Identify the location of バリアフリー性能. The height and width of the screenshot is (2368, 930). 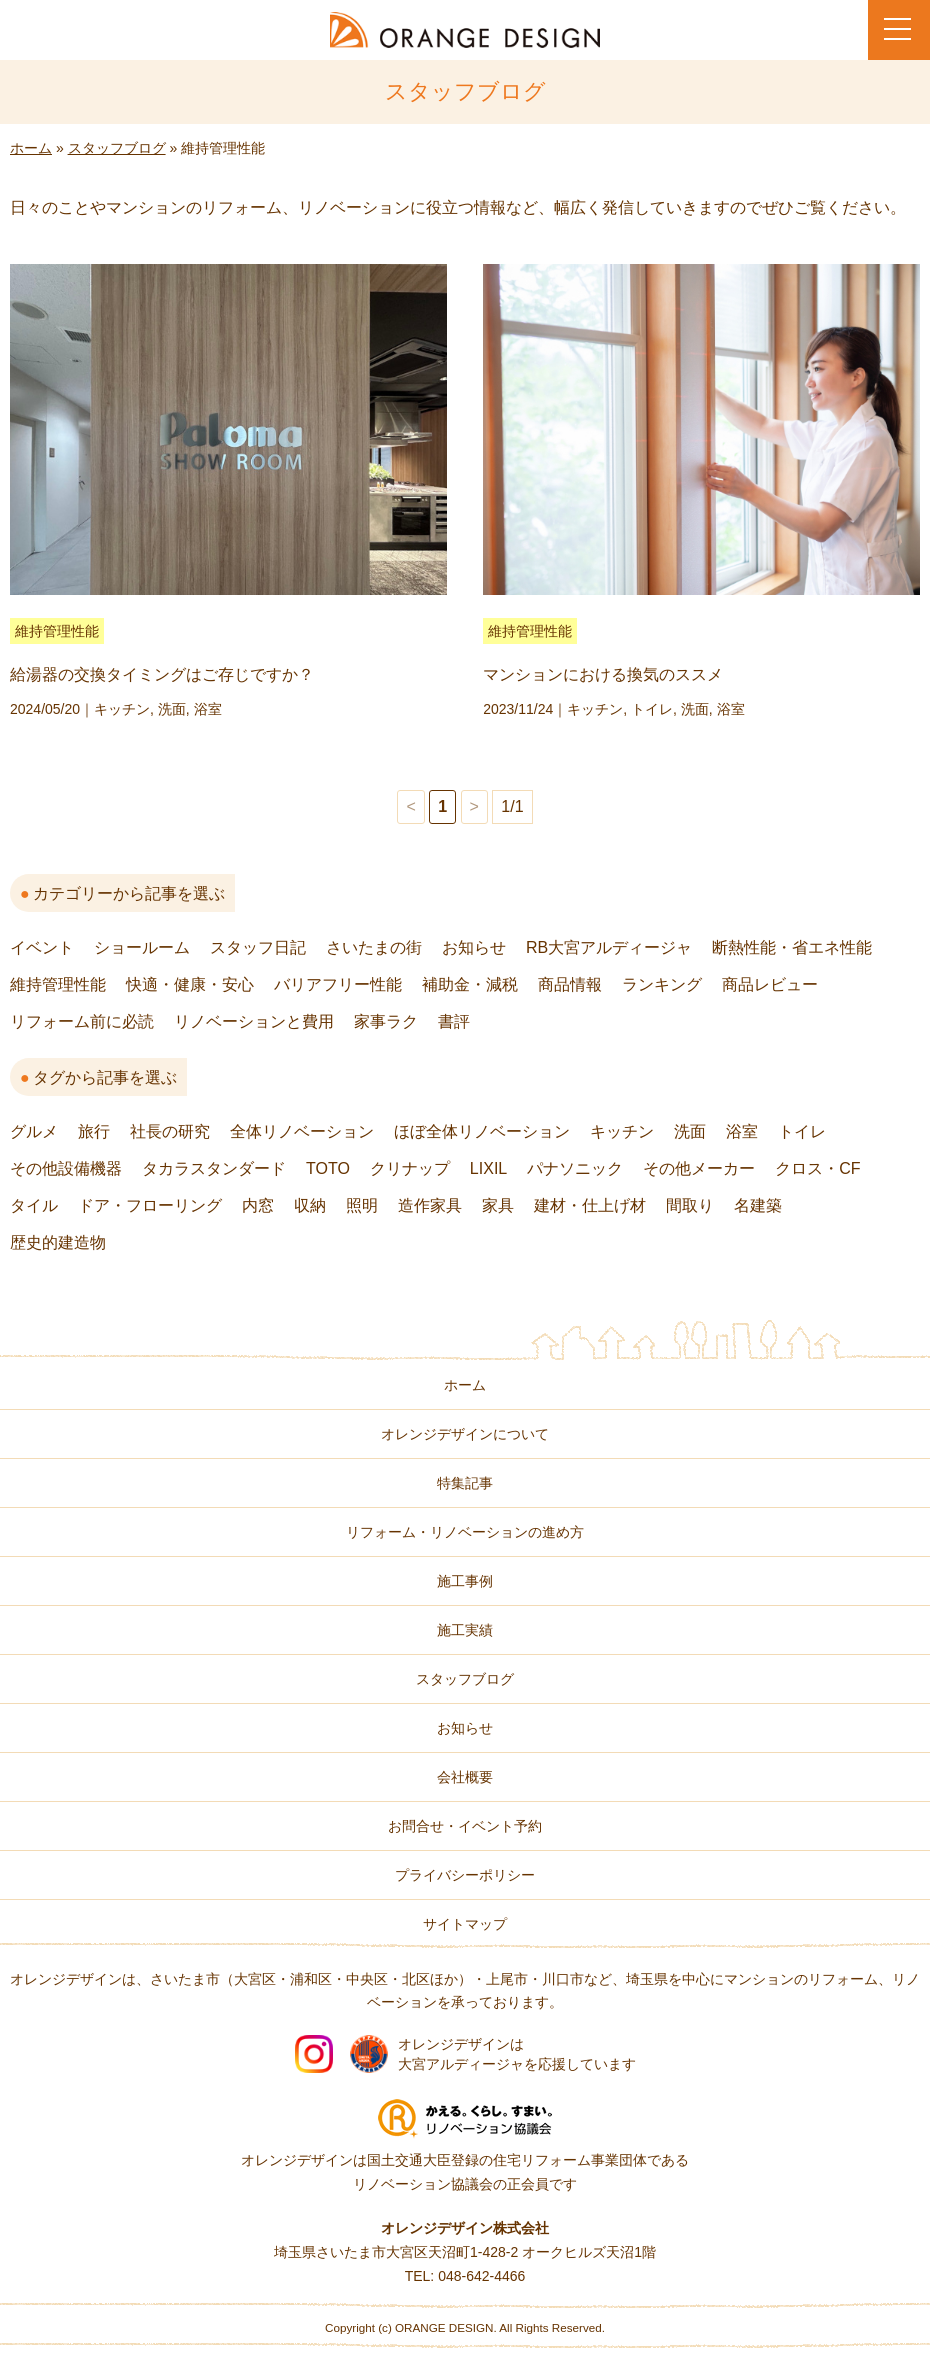
(338, 984).